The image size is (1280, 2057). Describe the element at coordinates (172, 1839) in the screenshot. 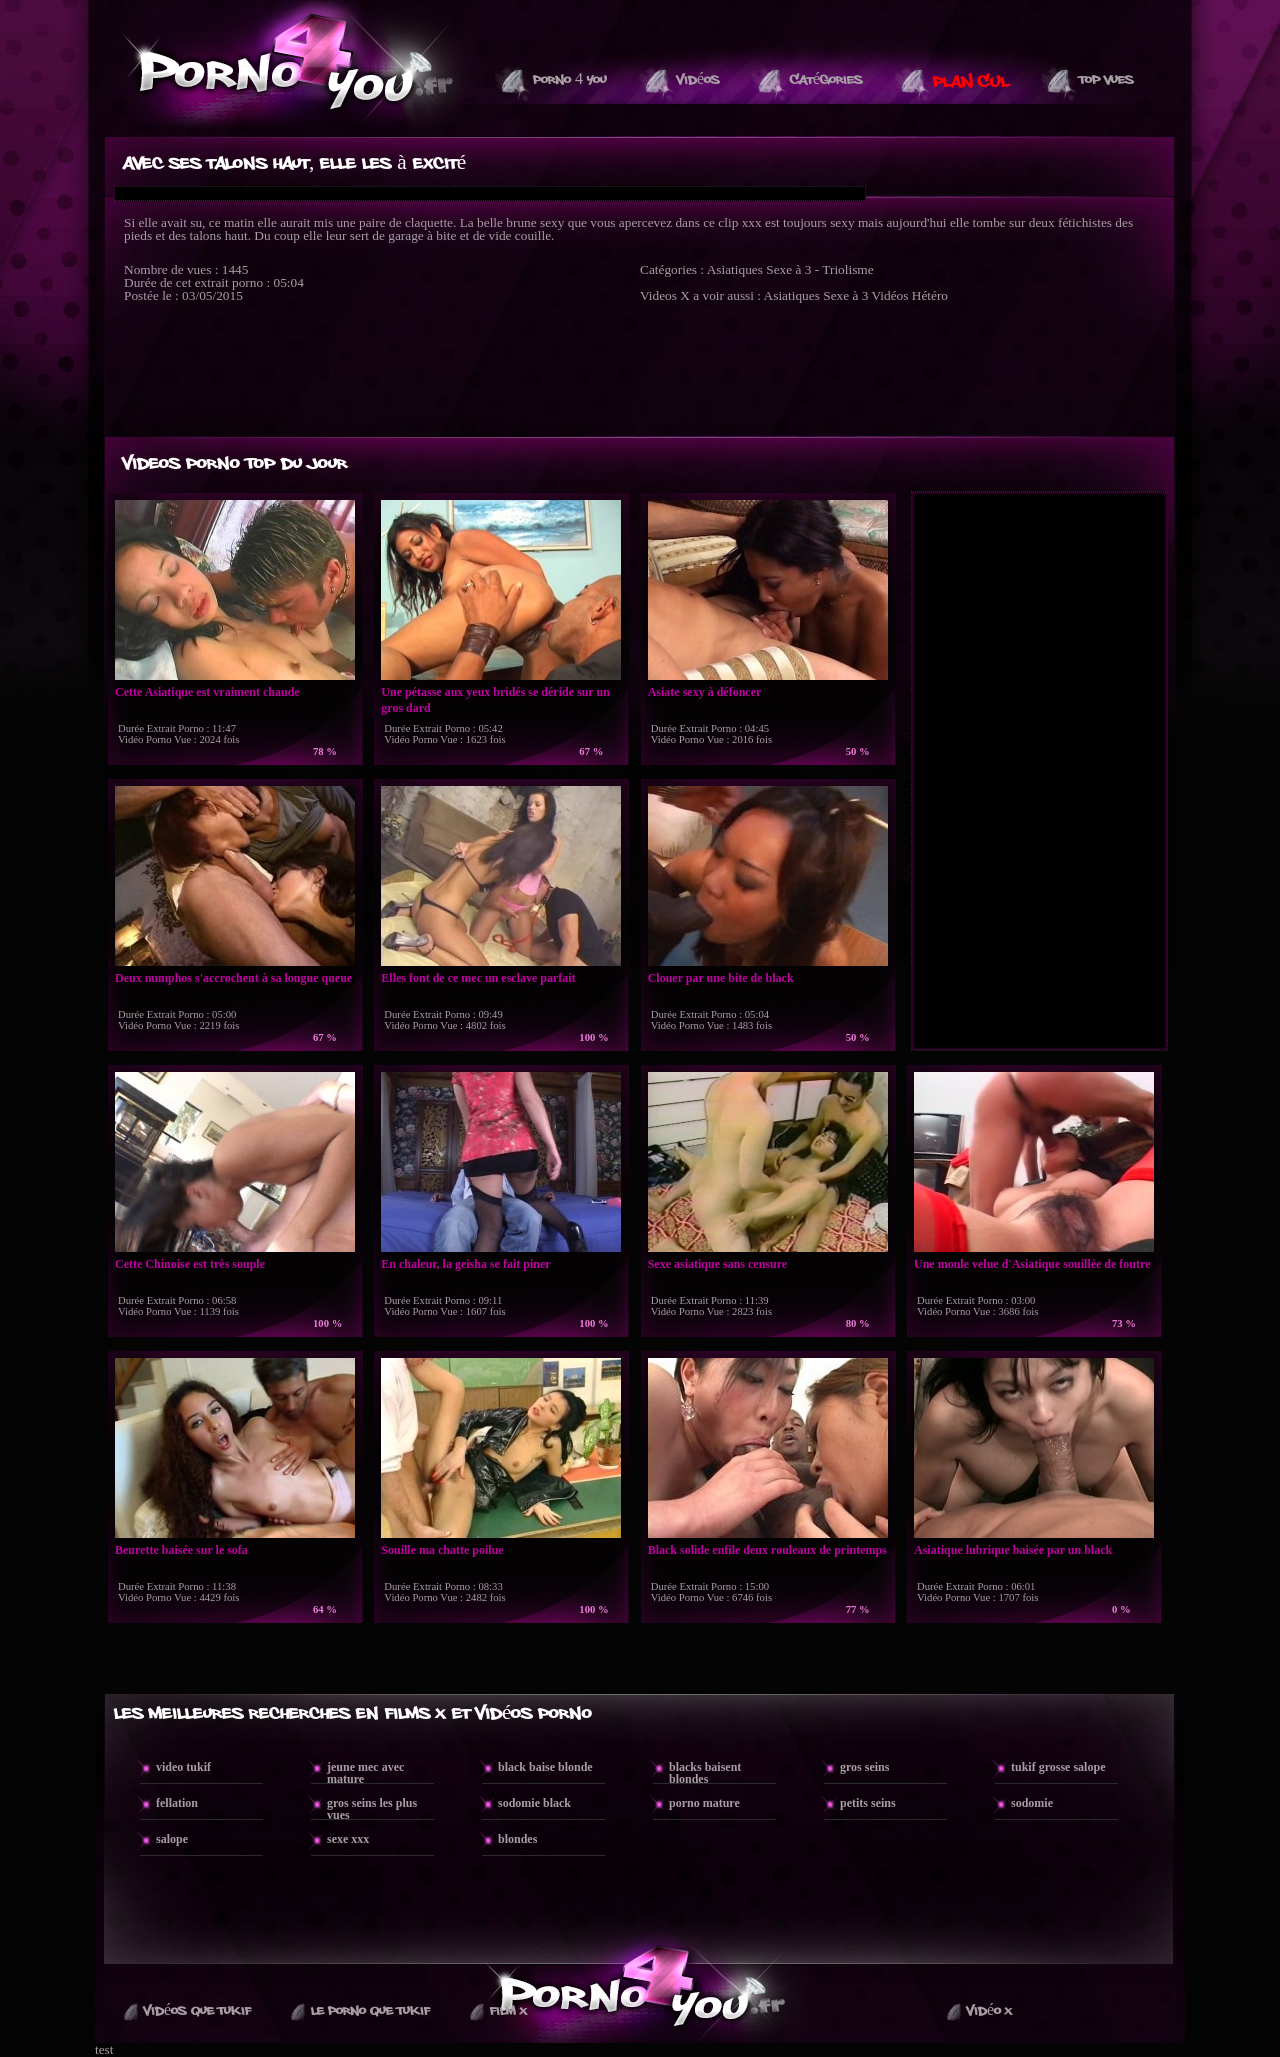

I see `salope` at that location.